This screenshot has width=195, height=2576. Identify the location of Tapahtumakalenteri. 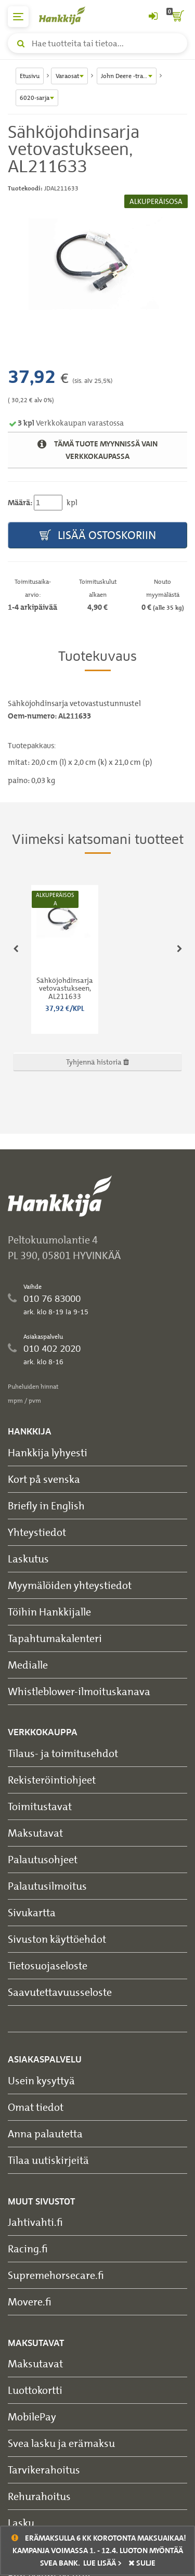
(55, 1638).